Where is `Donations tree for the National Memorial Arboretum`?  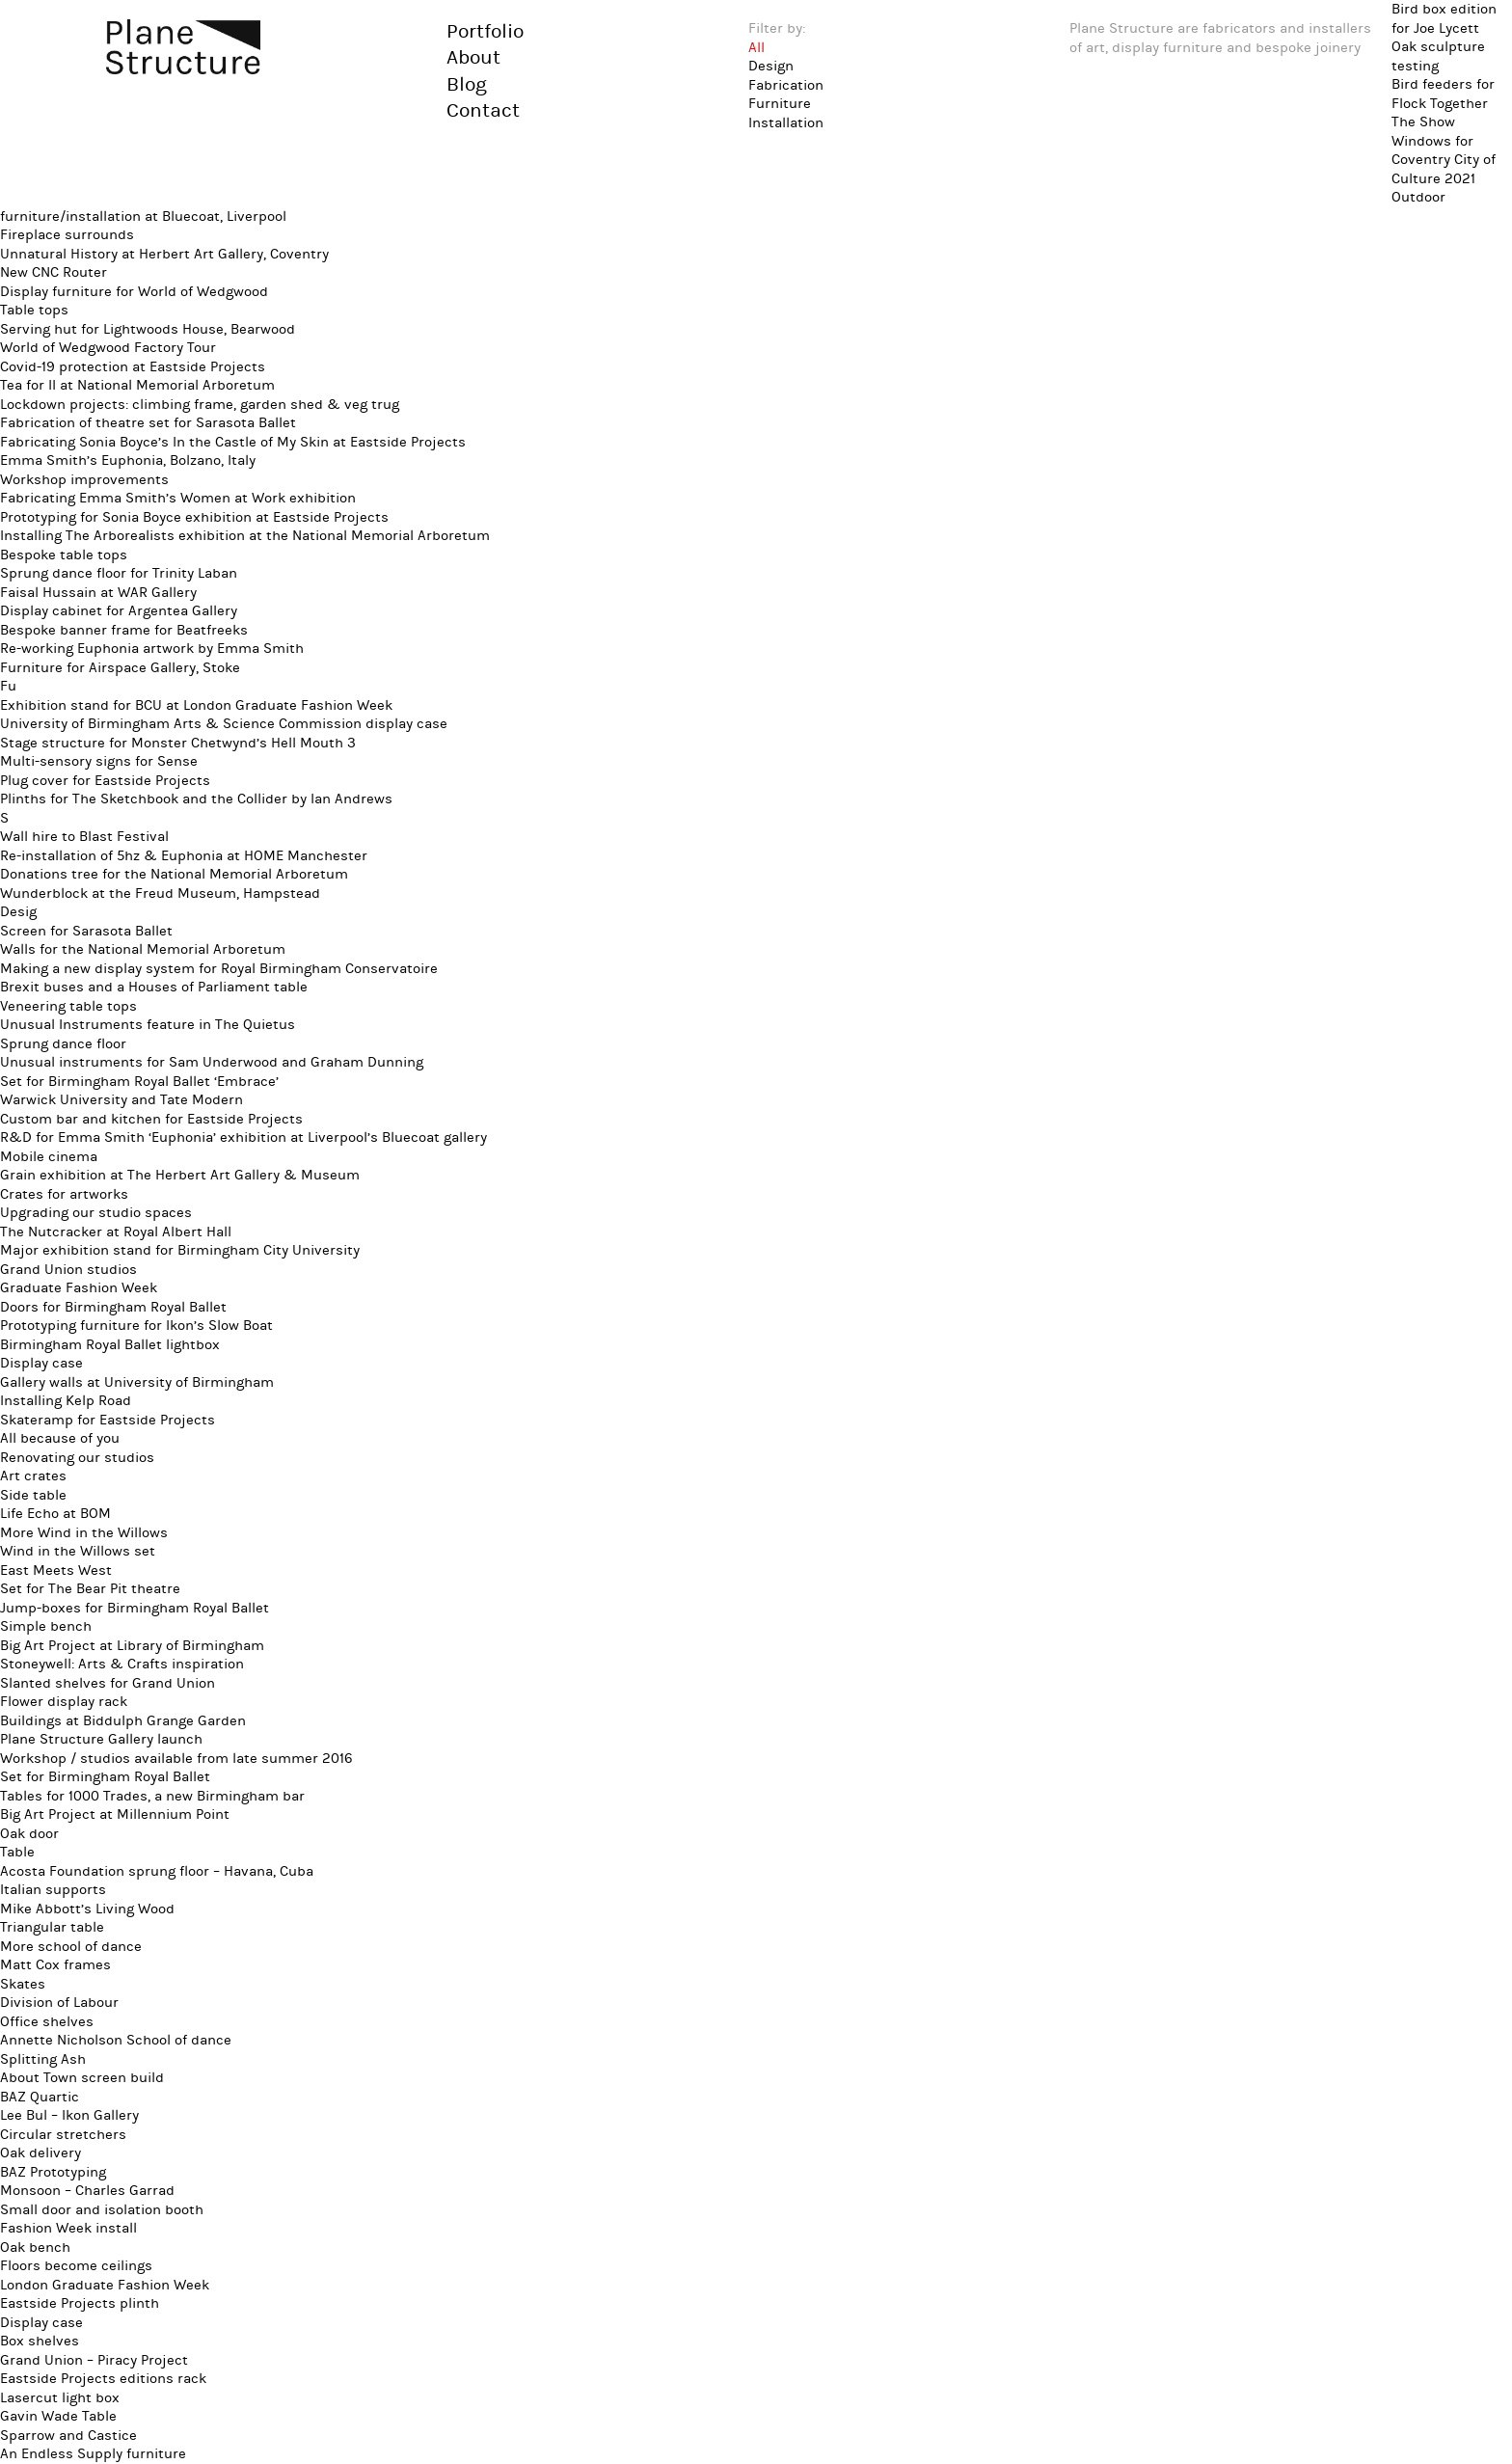
Donations tree for the National Memorial Arboretum is located at coordinates (174, 874).